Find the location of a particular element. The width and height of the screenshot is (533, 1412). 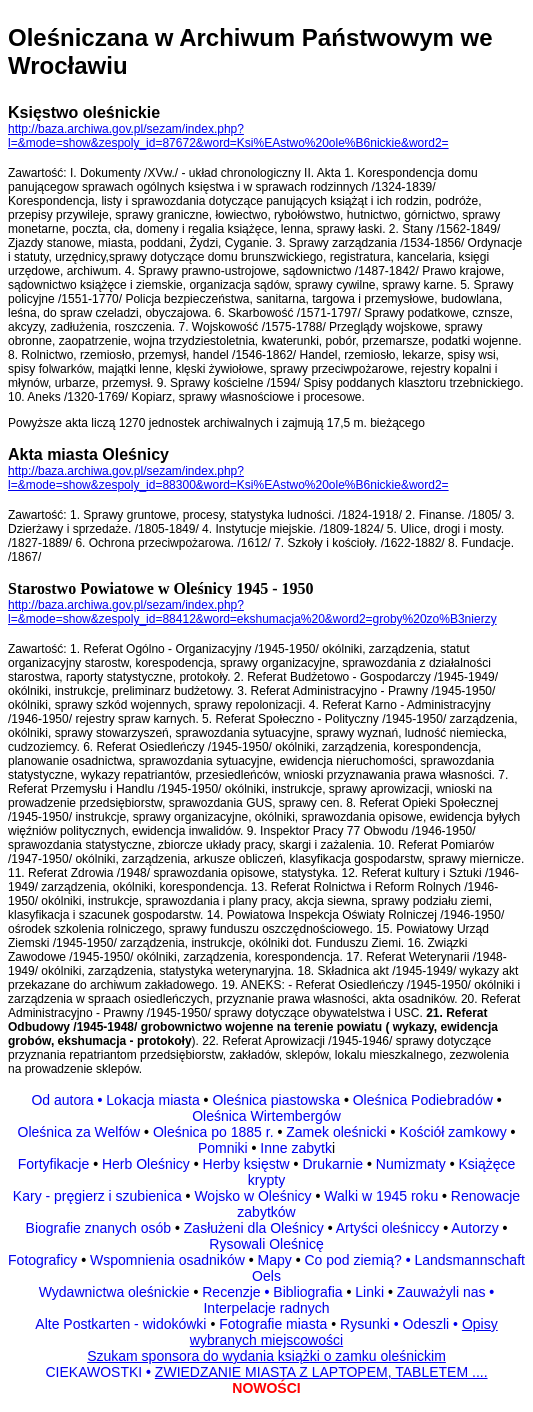

http://baza.archiwa.gov.pl/sezam/index.php?l=&mode=show&zespoly_id=87672&word=Ksi%EAstwo%20ole%B6nickie&word2= is located at coordinates (228, 136).